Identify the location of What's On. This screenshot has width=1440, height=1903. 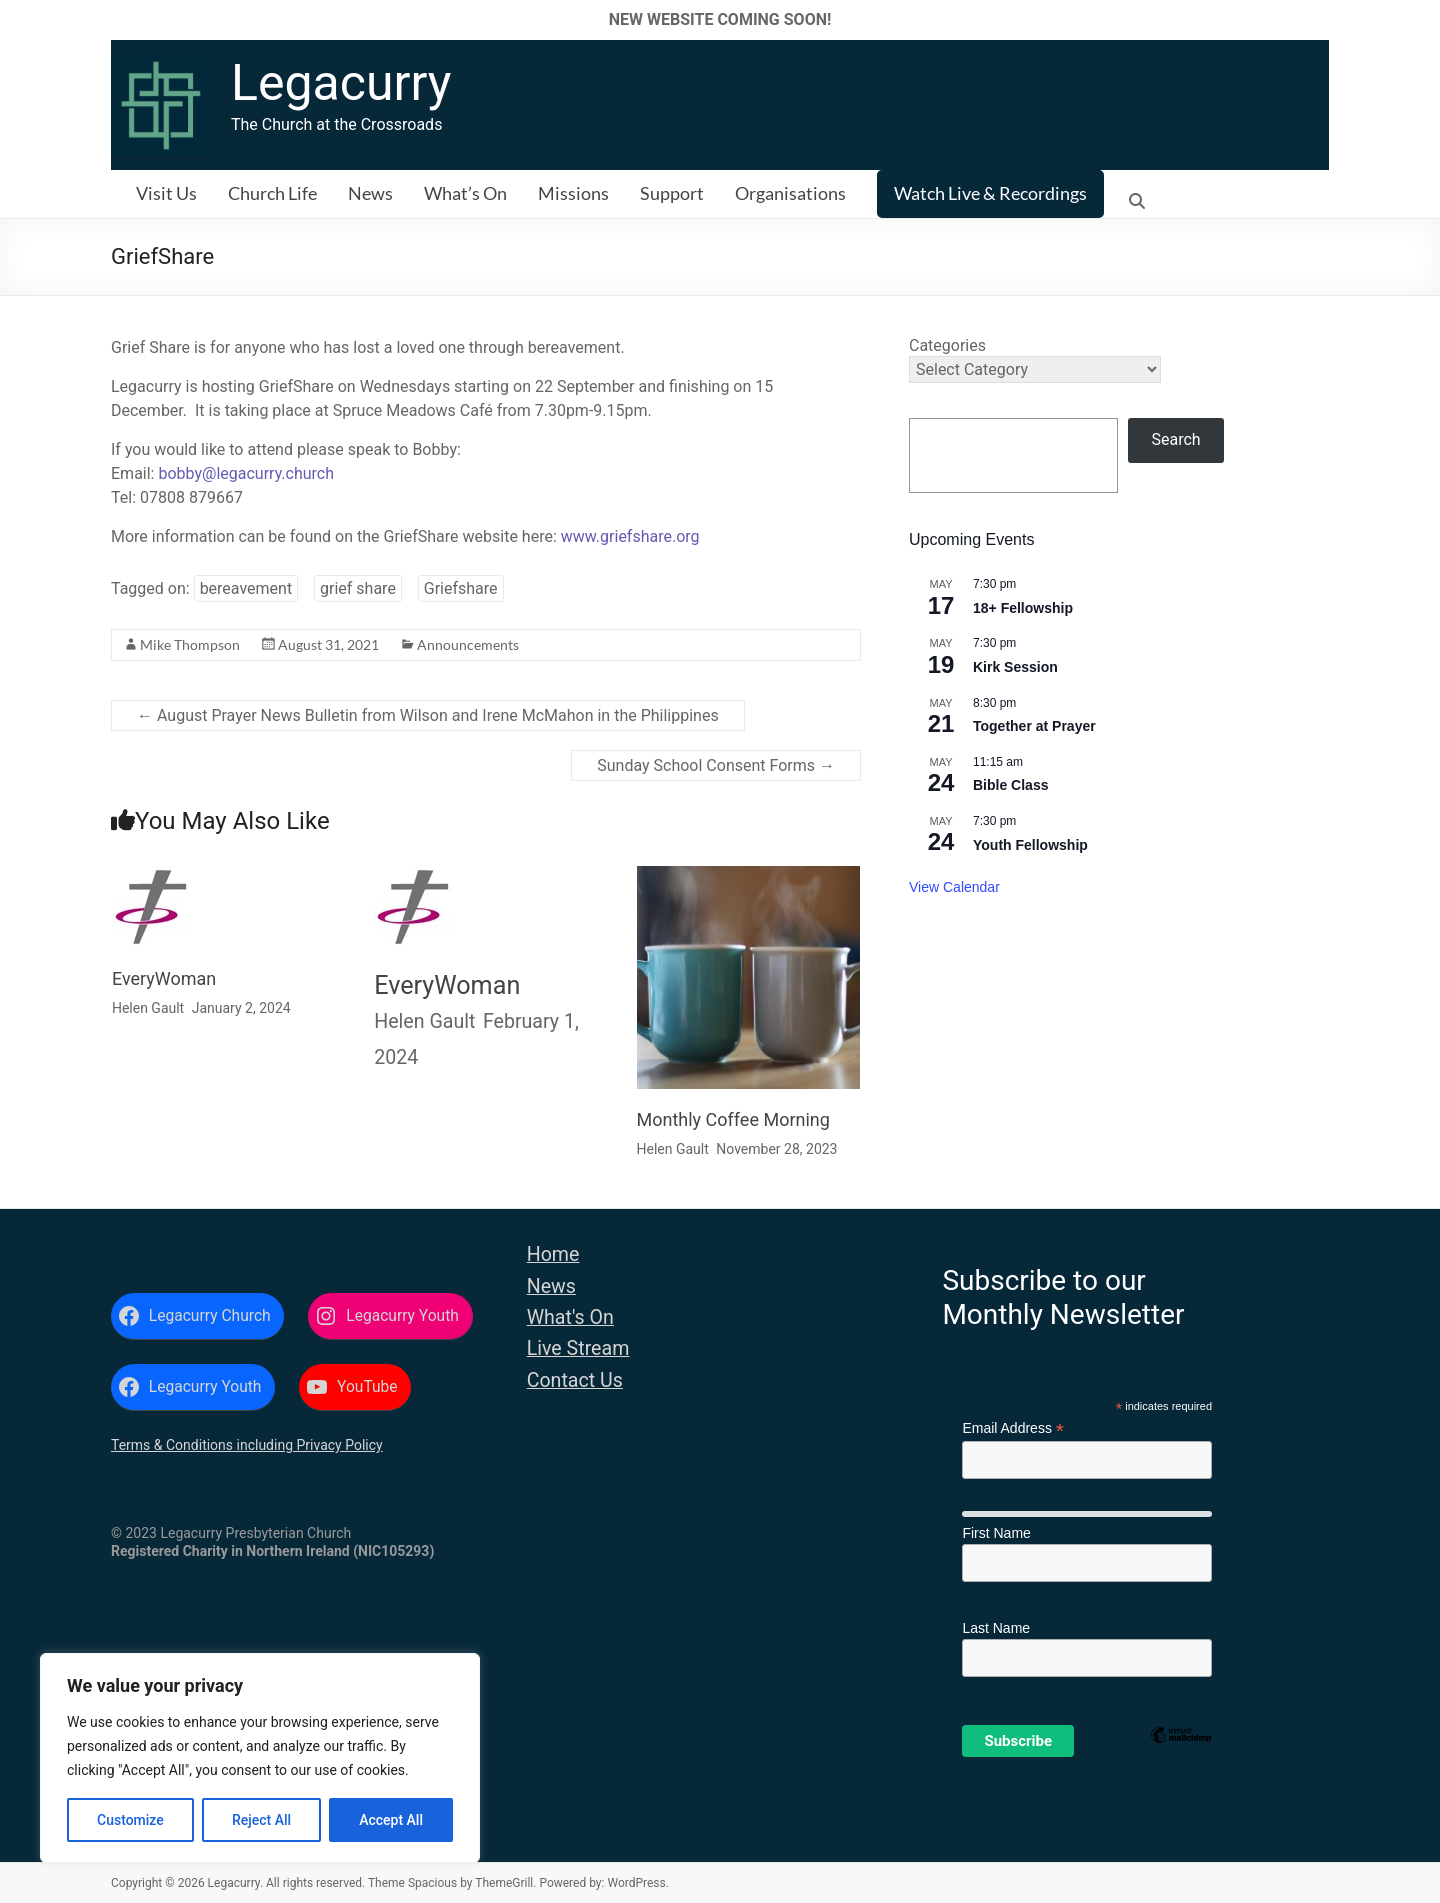
(570, 1317).